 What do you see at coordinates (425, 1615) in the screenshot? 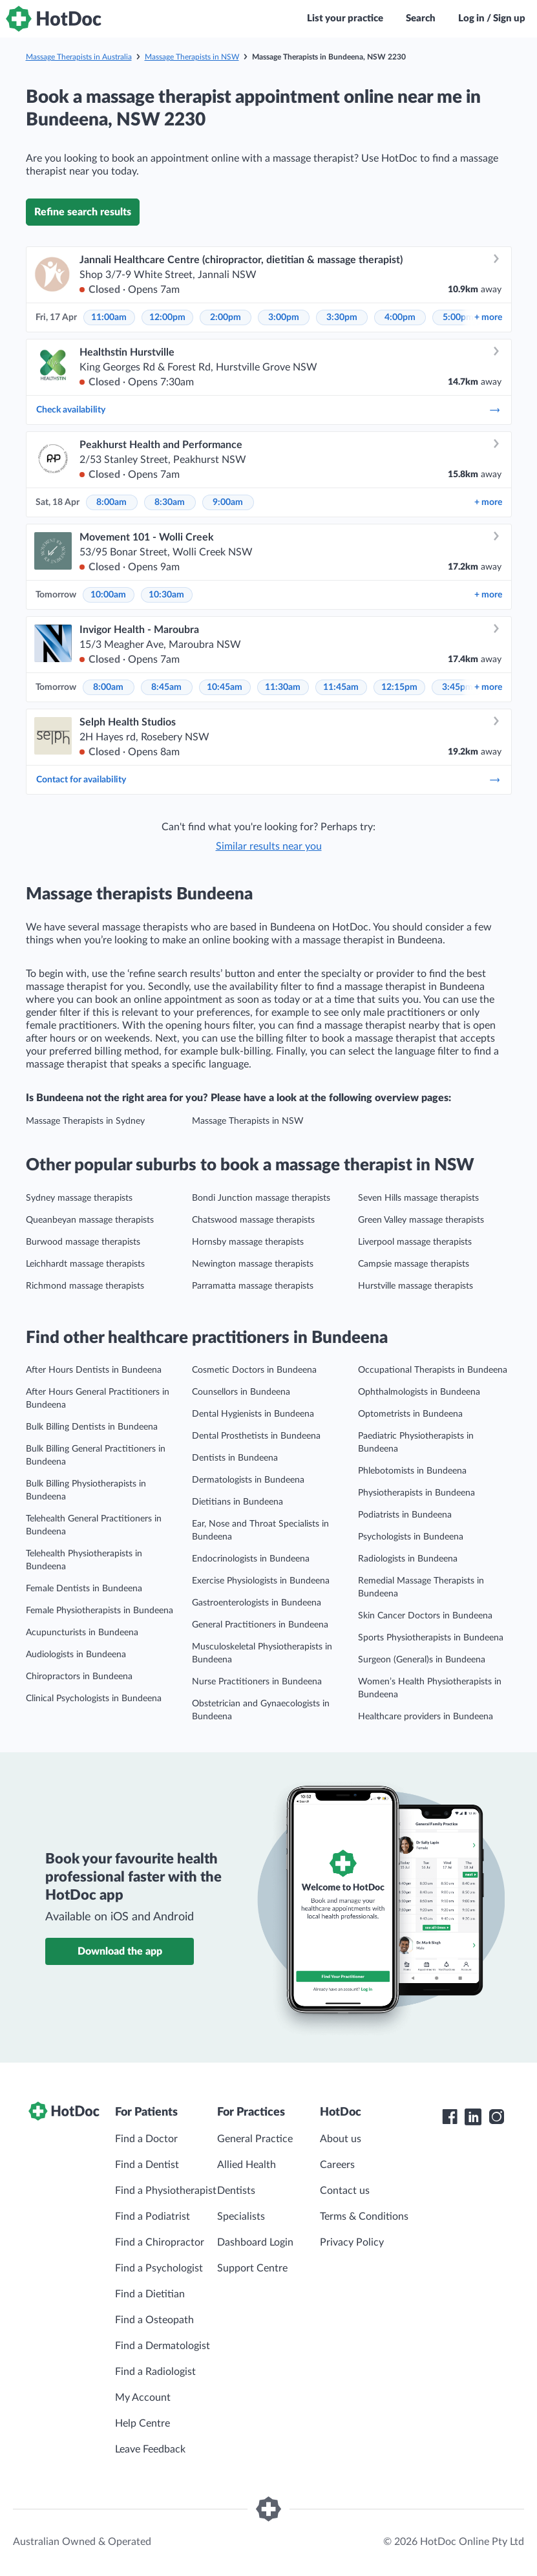
I see `Skin Cancer Doctors in Bundeena` at bounding box center [425, 1615].